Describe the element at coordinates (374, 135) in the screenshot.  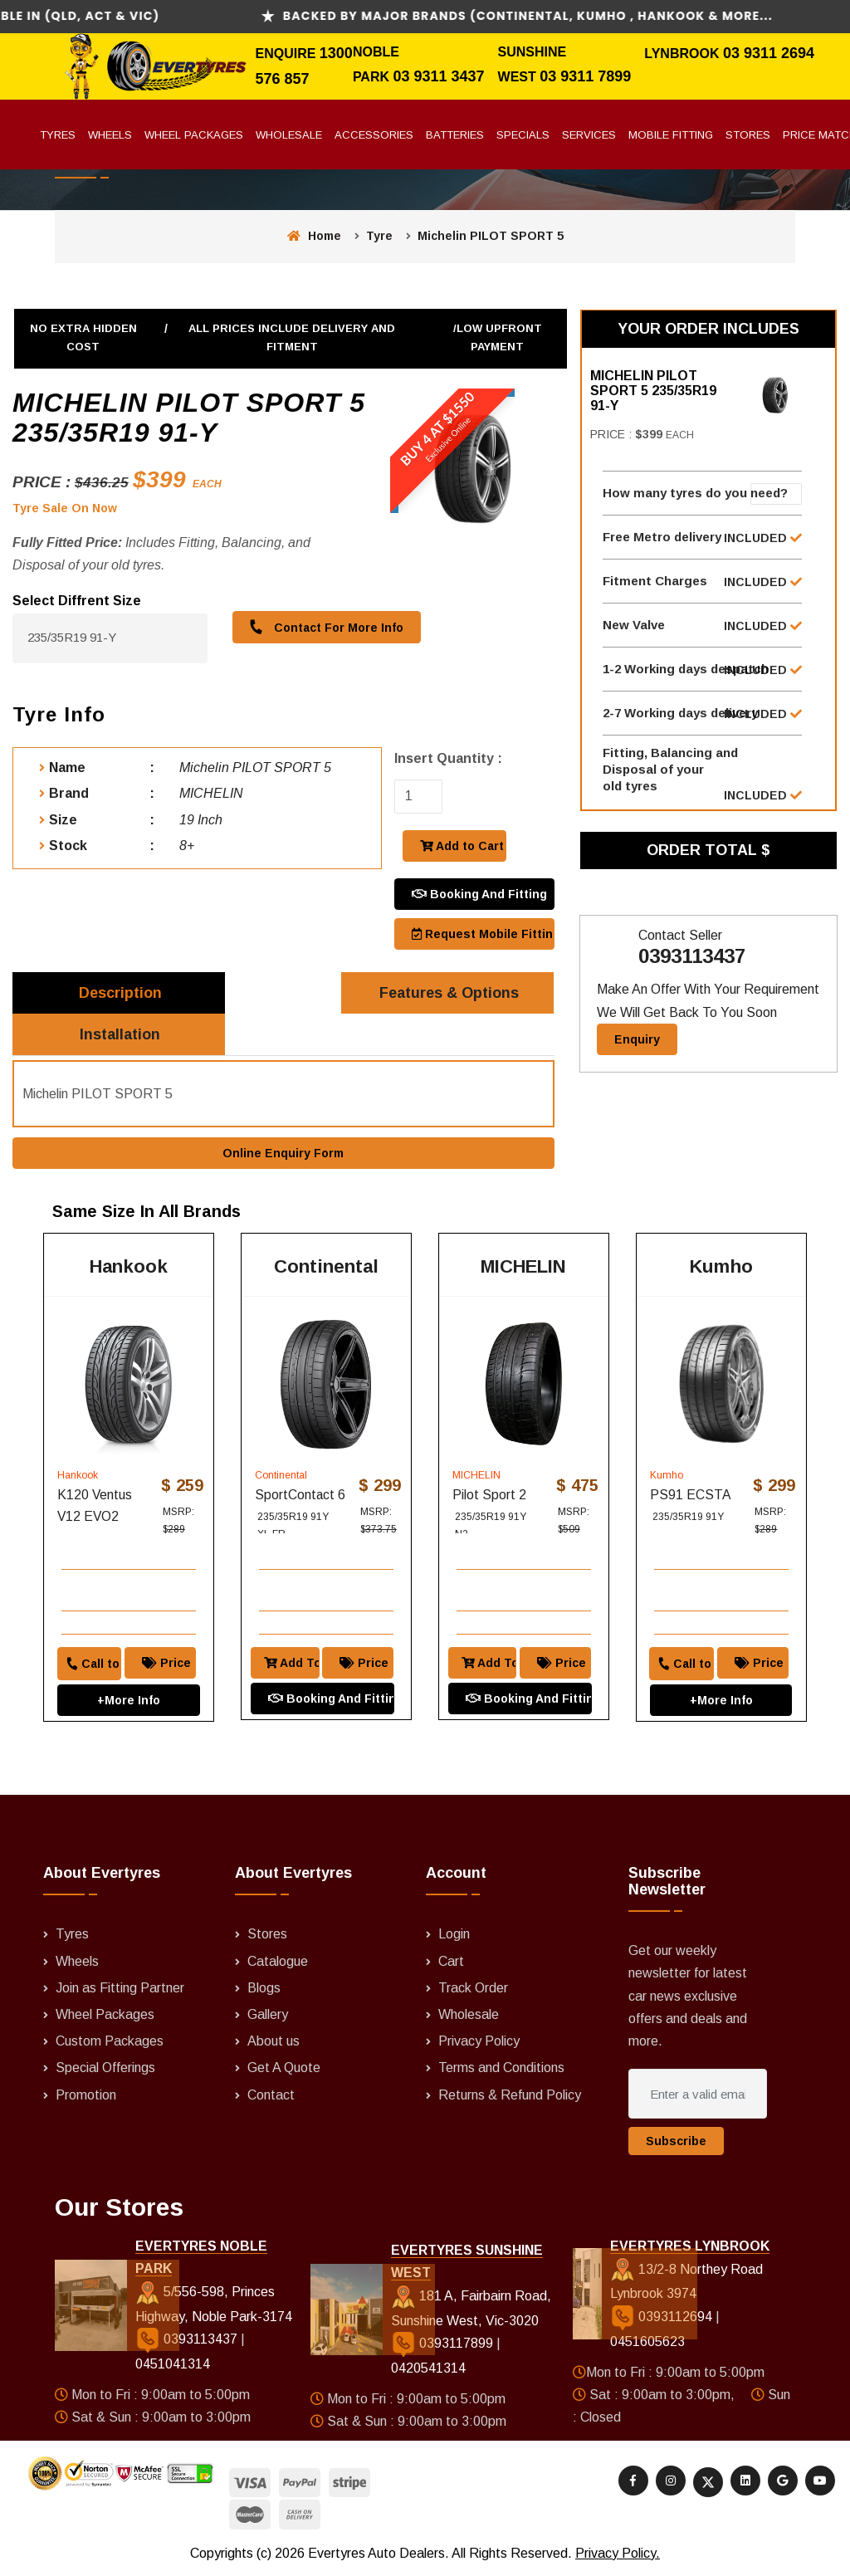
I see `Accessories` at that location.